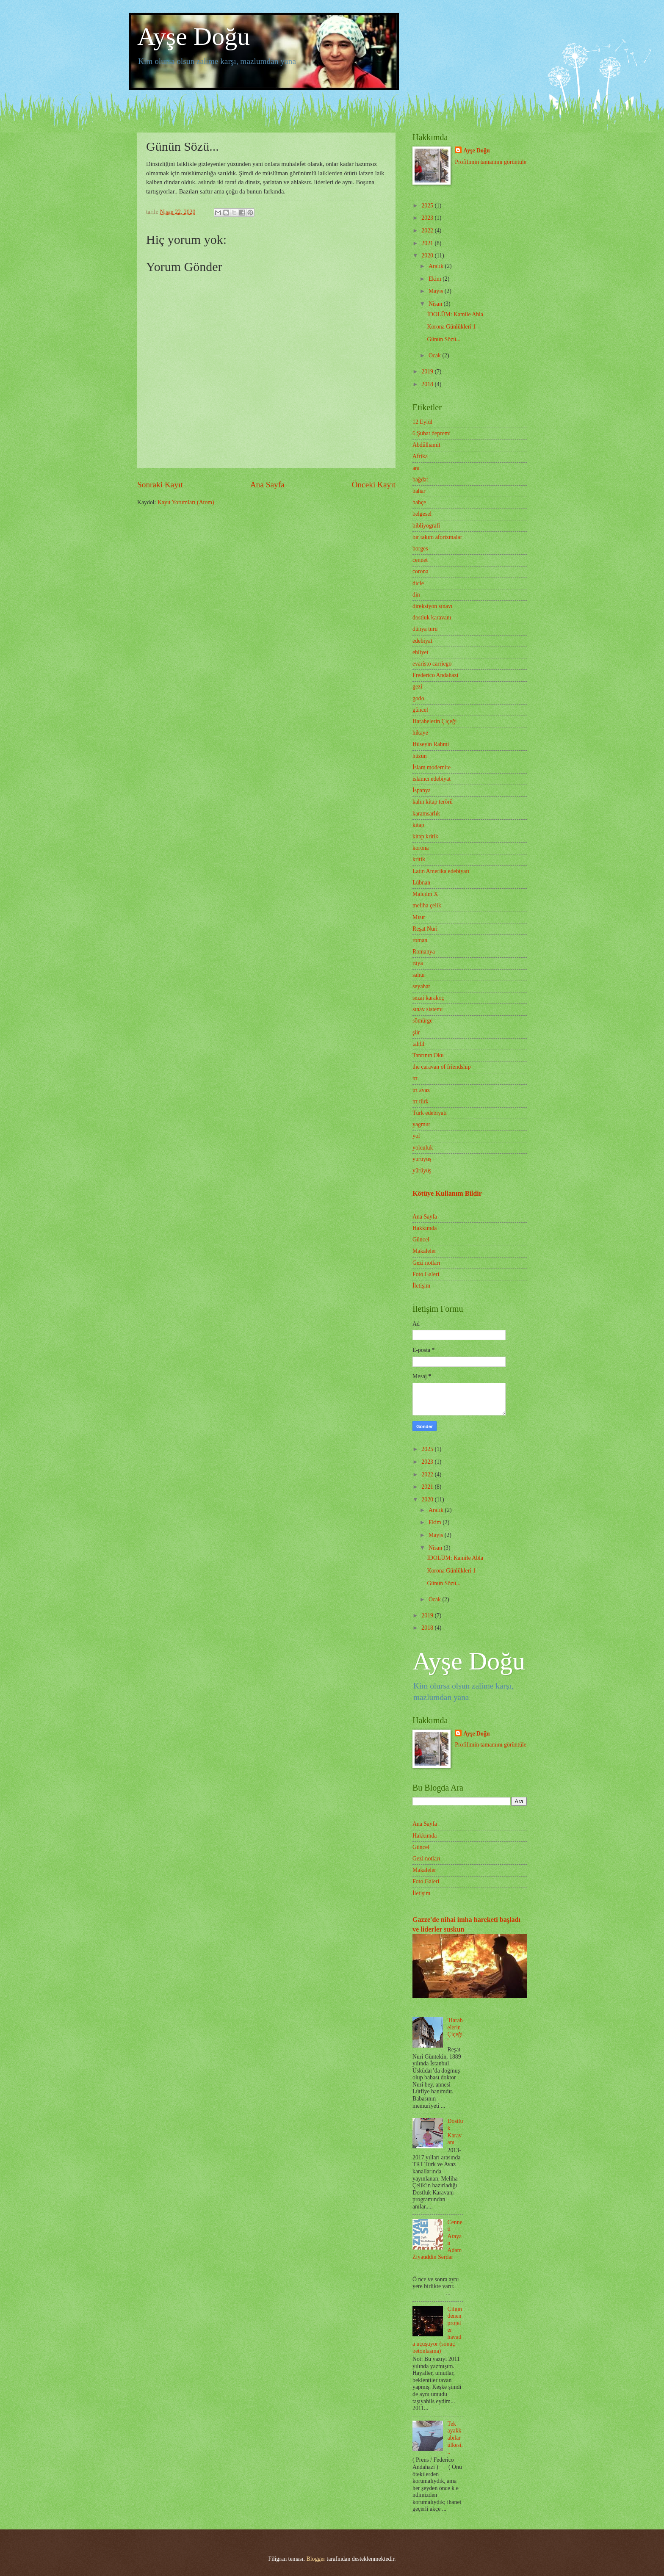 The image size is (664, 2576). I want to click on bağdat, so click(420, 479).